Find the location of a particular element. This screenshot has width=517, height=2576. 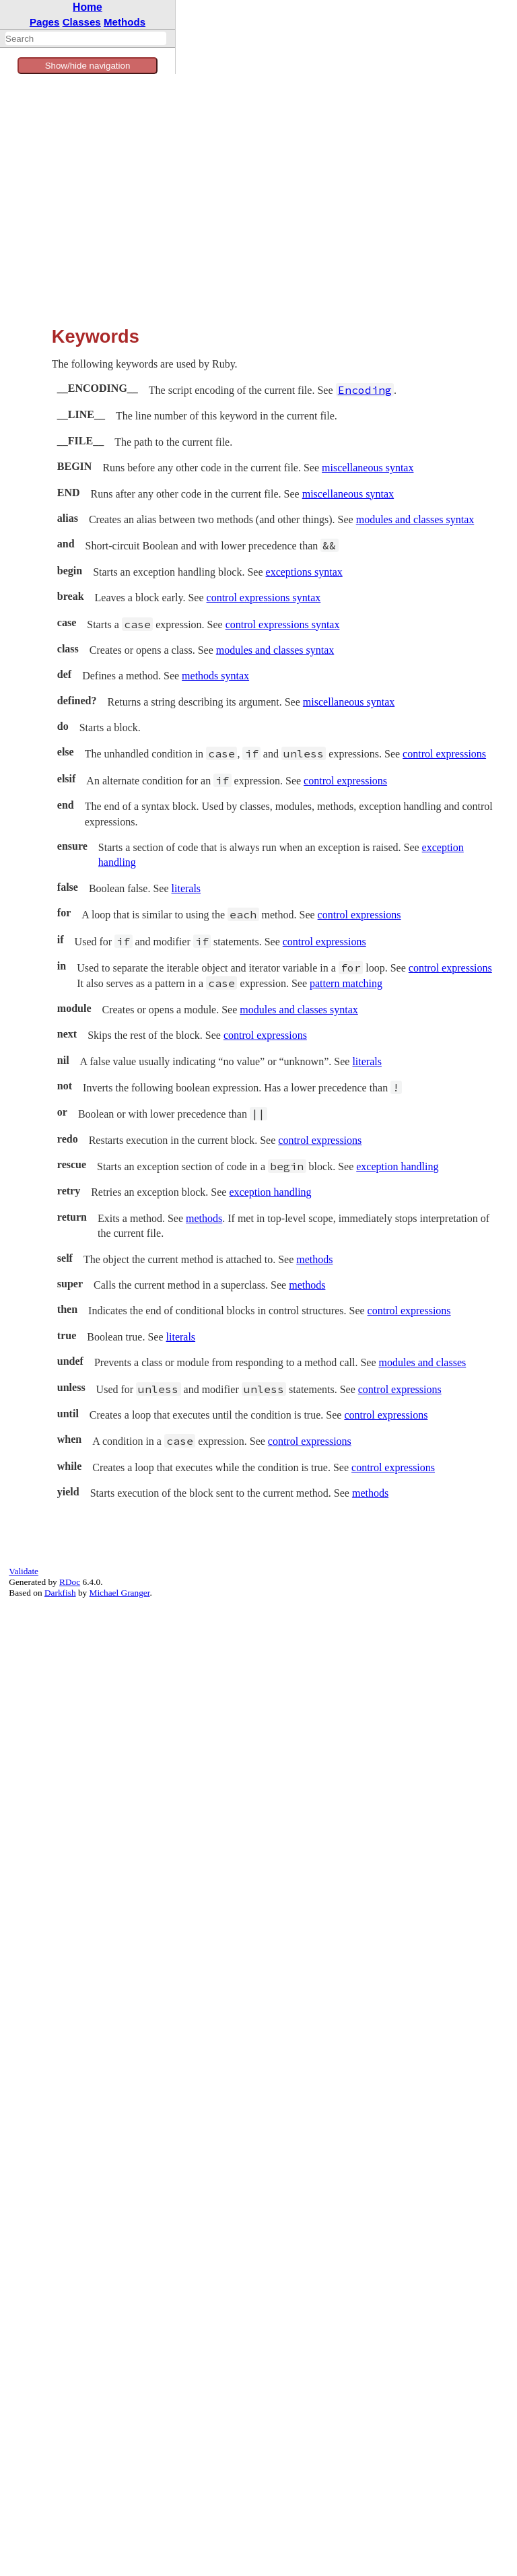

Michael Granger is located at coordinates (120, 1593).